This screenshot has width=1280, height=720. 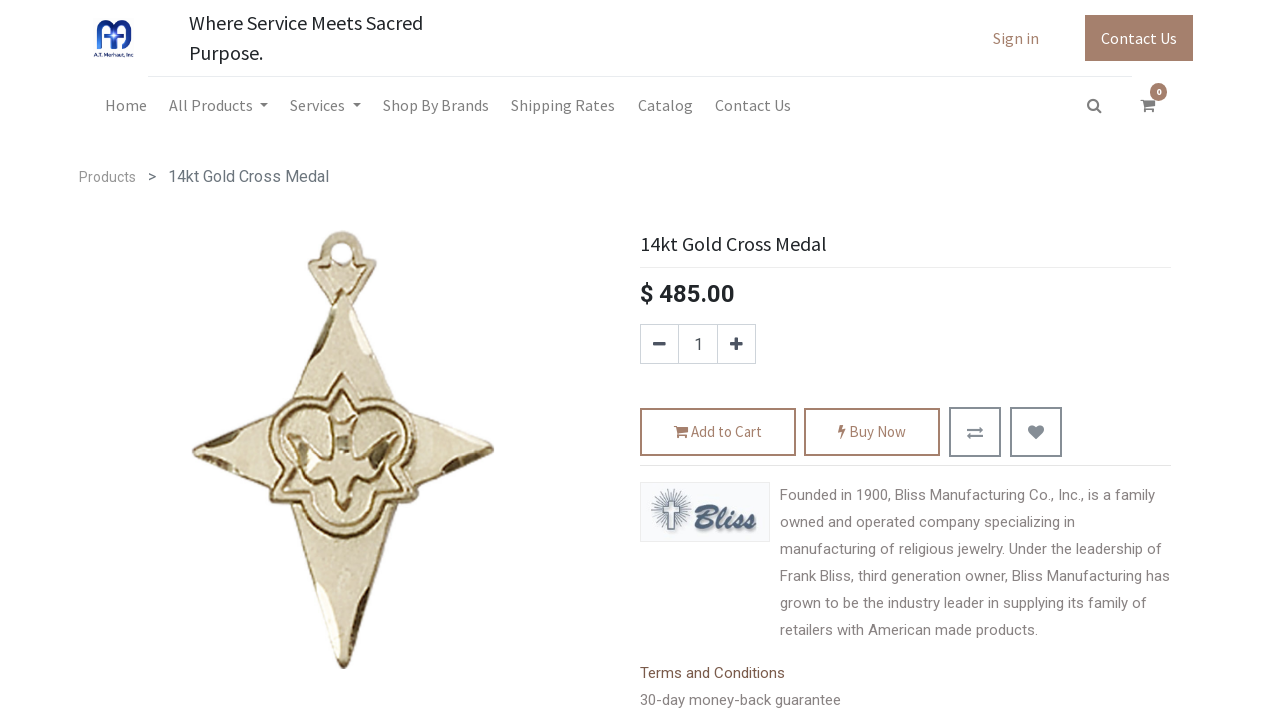 What do you see at coordinates (659, 344) in the screenshot?
I see `[Remove one]` at bounding box center [659, 344].